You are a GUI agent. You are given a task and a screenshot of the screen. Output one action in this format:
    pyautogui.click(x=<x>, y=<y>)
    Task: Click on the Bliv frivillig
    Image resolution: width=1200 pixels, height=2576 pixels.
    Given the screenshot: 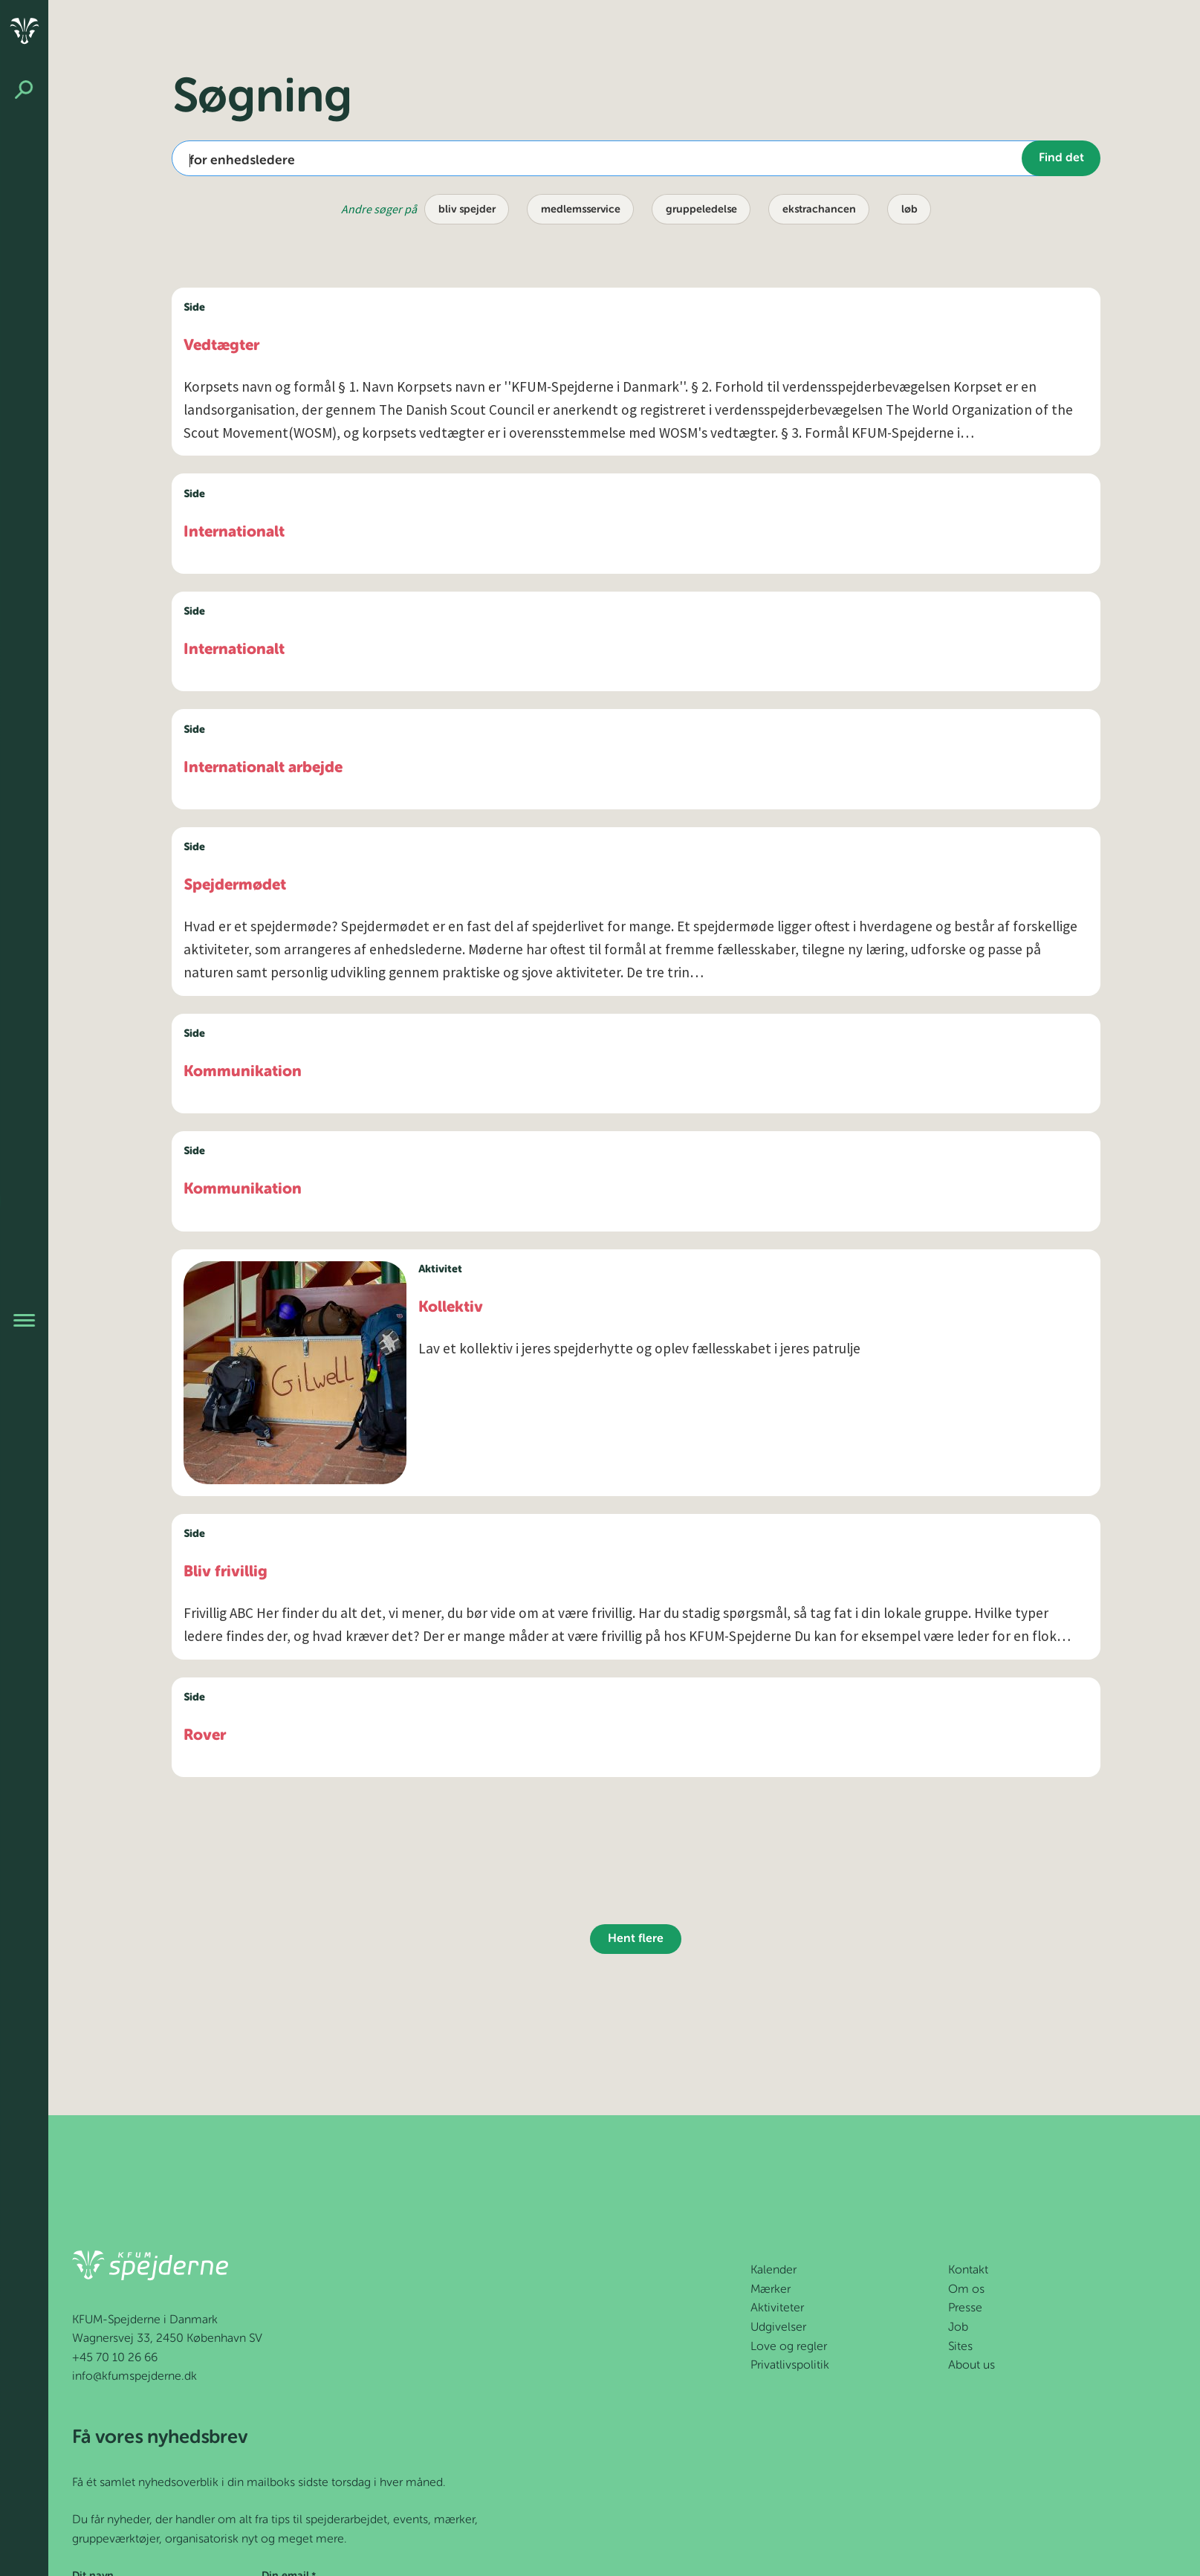 What is the action you would take?
    pyautogui.click(x=225, y=1572)
    